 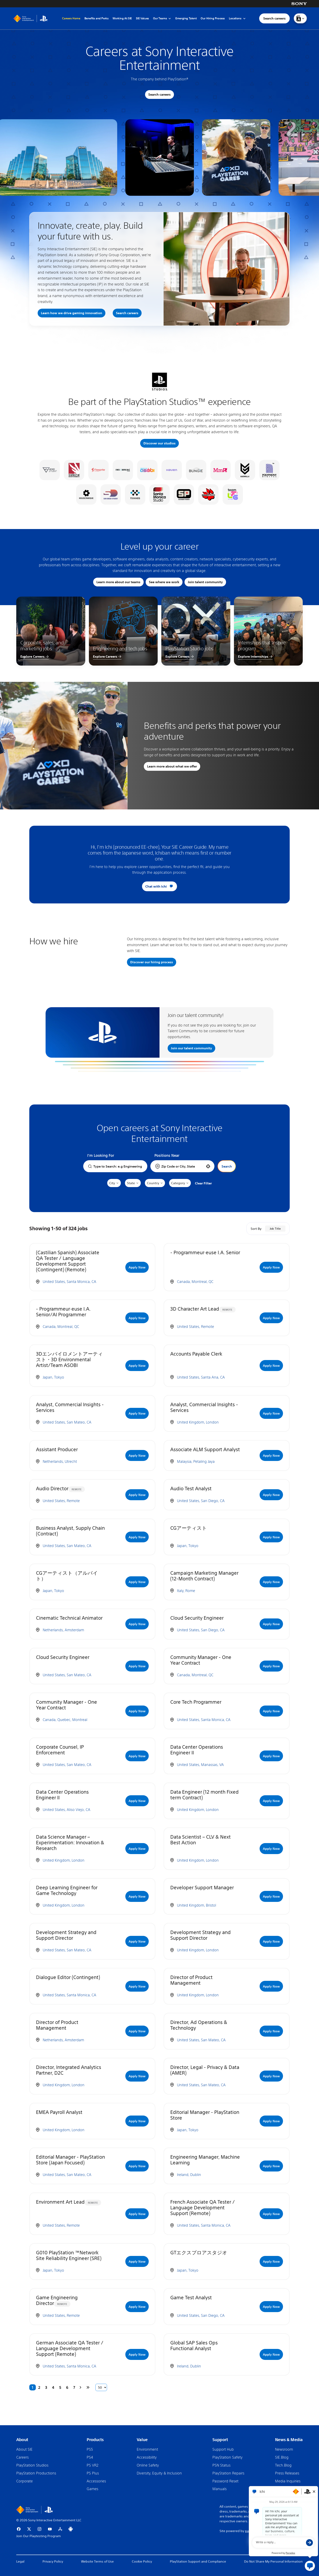 What do you see at coordinates (191, 2297) in the screenshot?
I see `Game Test Analyst` at bounding box center [191, 2297].